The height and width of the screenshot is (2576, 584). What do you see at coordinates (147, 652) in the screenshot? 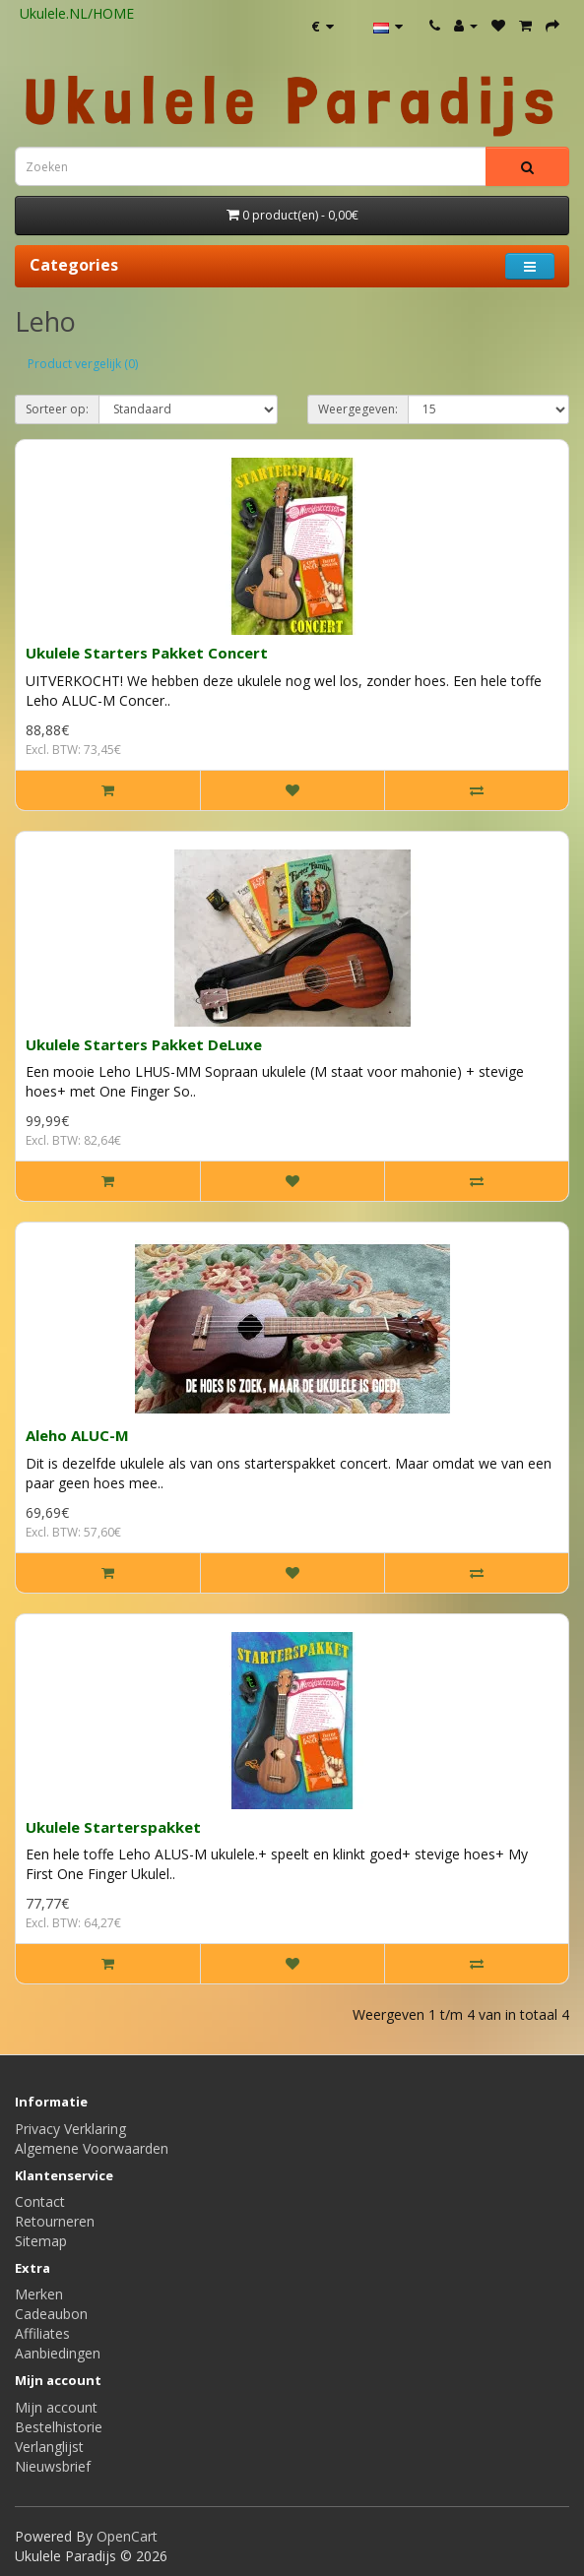
I see `Ukulele Starters Pakket Concert` at bounding box center [147, 652].